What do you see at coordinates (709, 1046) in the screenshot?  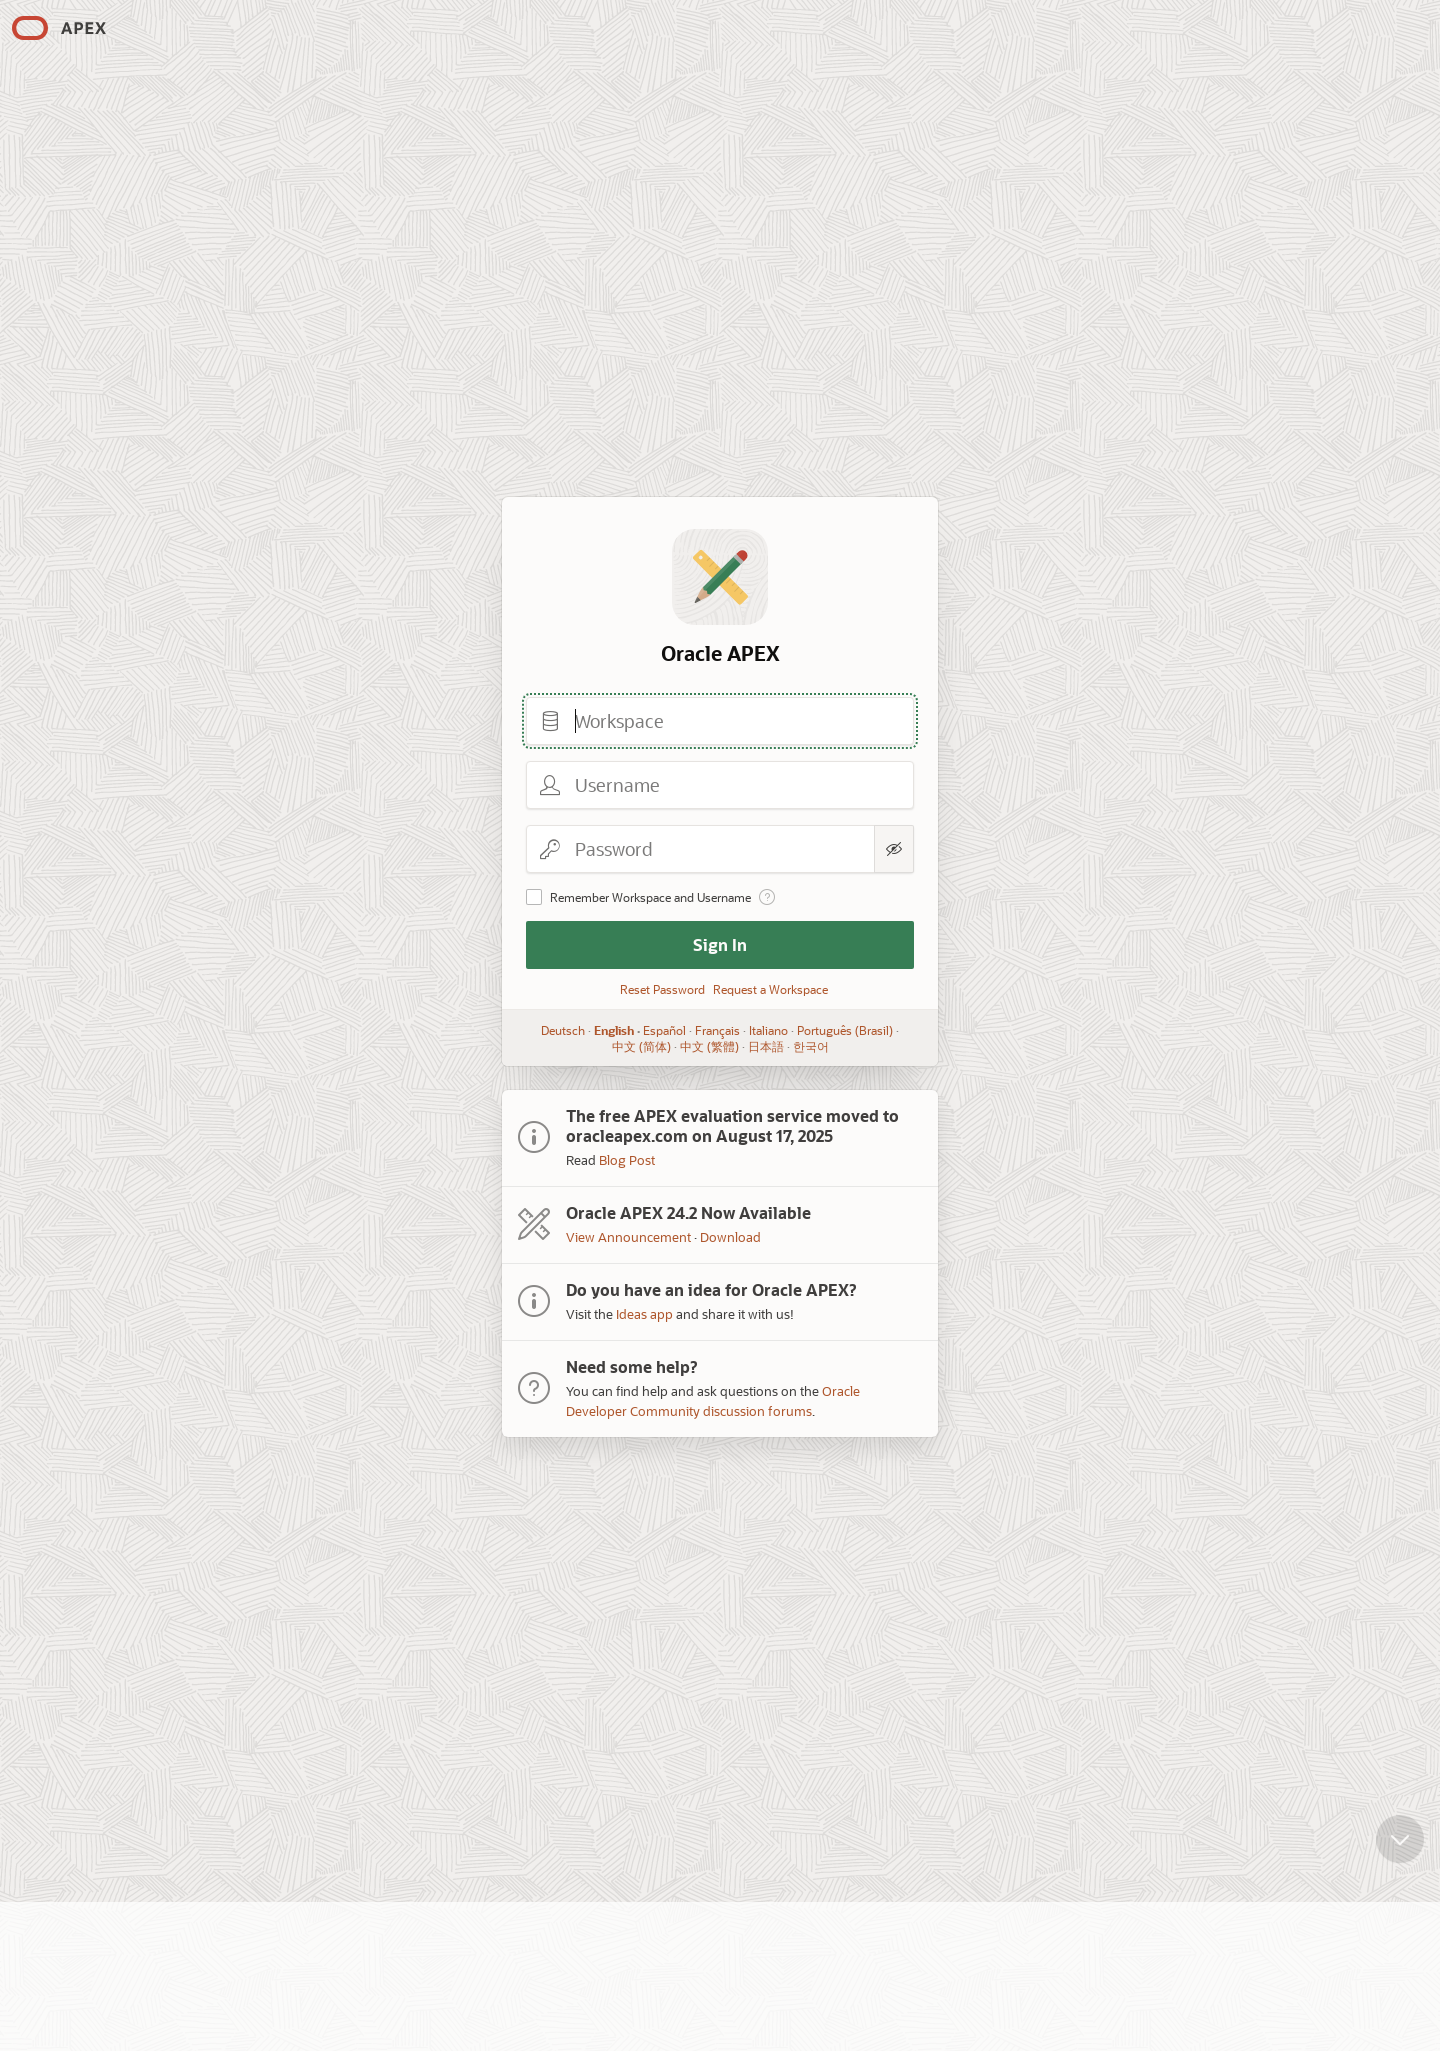 I see `中文 (繁體)` at bounding box center [709, 1046].